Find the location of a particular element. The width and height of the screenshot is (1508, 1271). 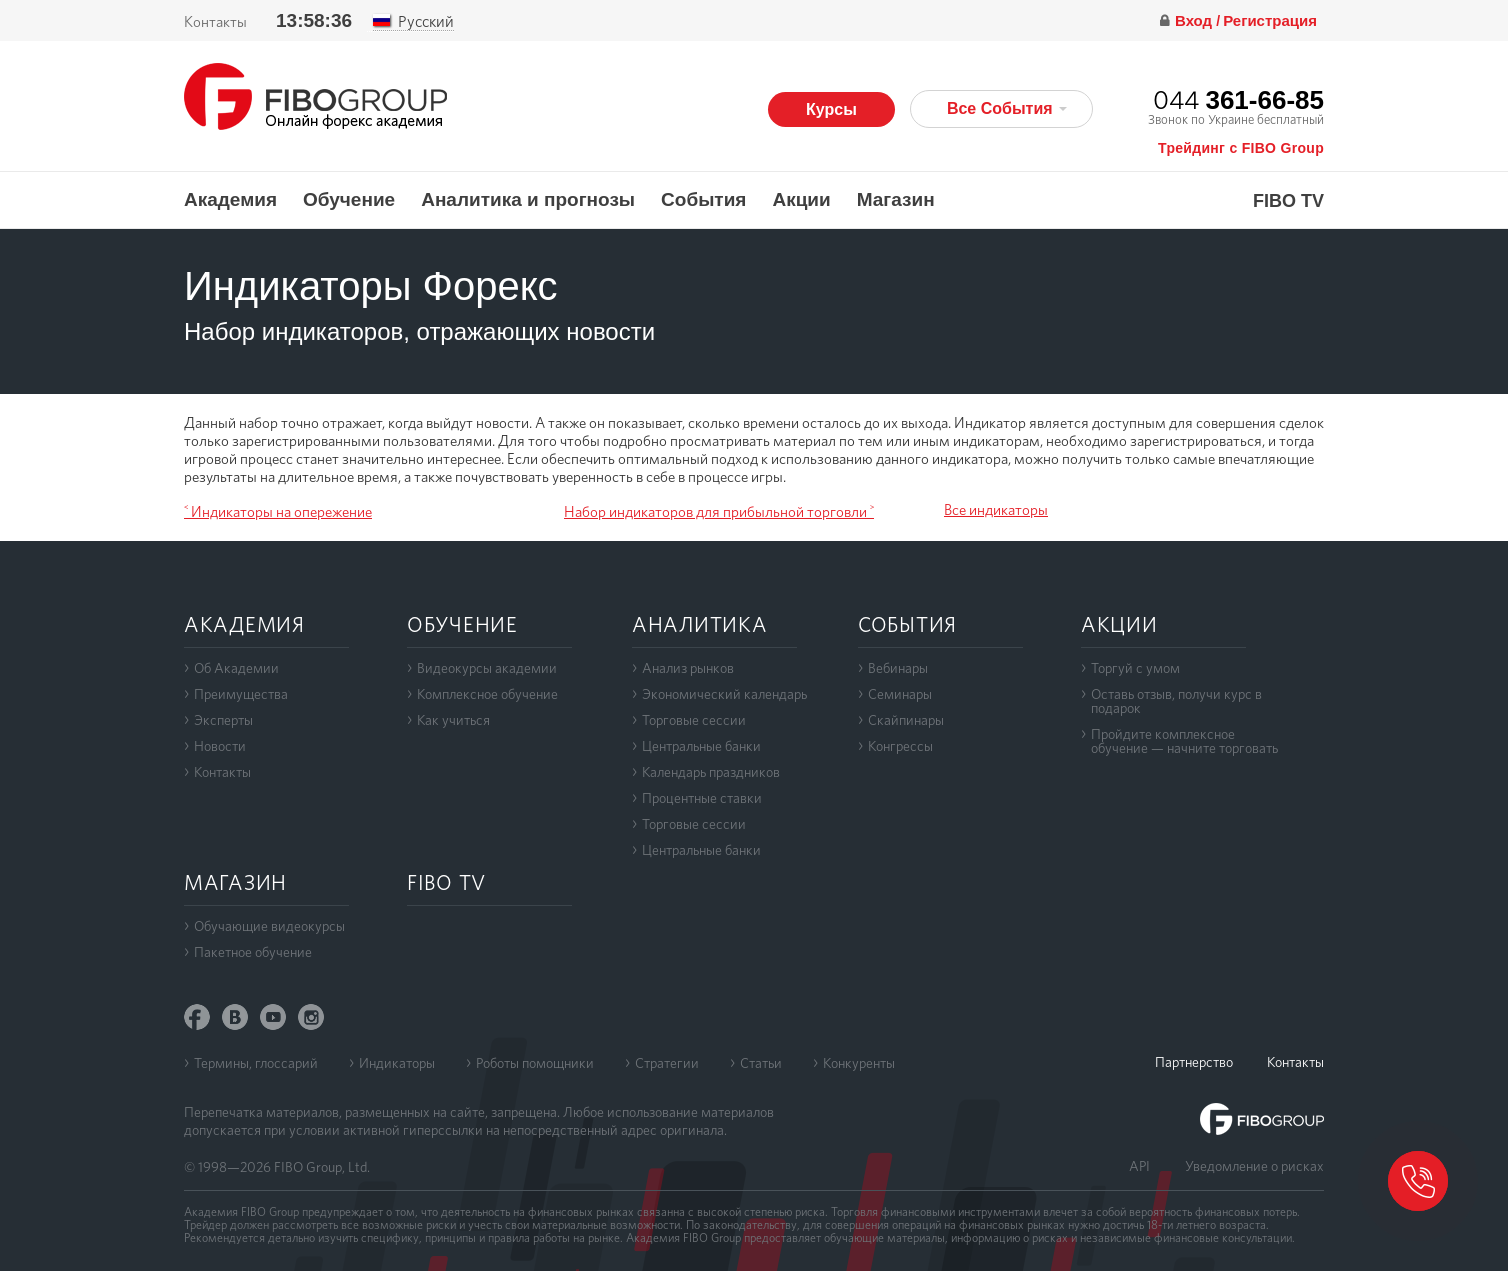

Скайпинары is located at coordinates (906, 720).